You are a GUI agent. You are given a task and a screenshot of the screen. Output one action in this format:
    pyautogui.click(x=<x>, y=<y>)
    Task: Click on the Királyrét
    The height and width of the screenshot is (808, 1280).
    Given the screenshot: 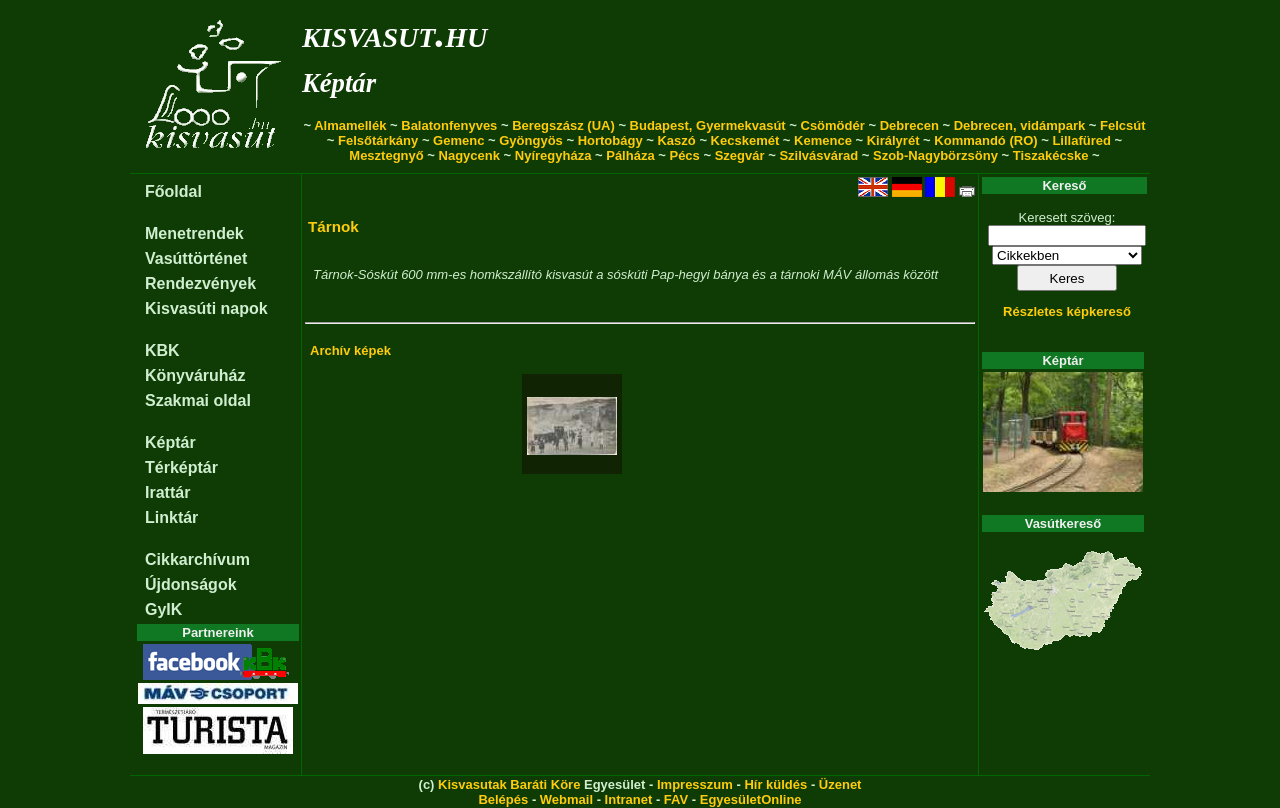 What is the action you would take?
    pyautogui.click(x=893, y=140)
    